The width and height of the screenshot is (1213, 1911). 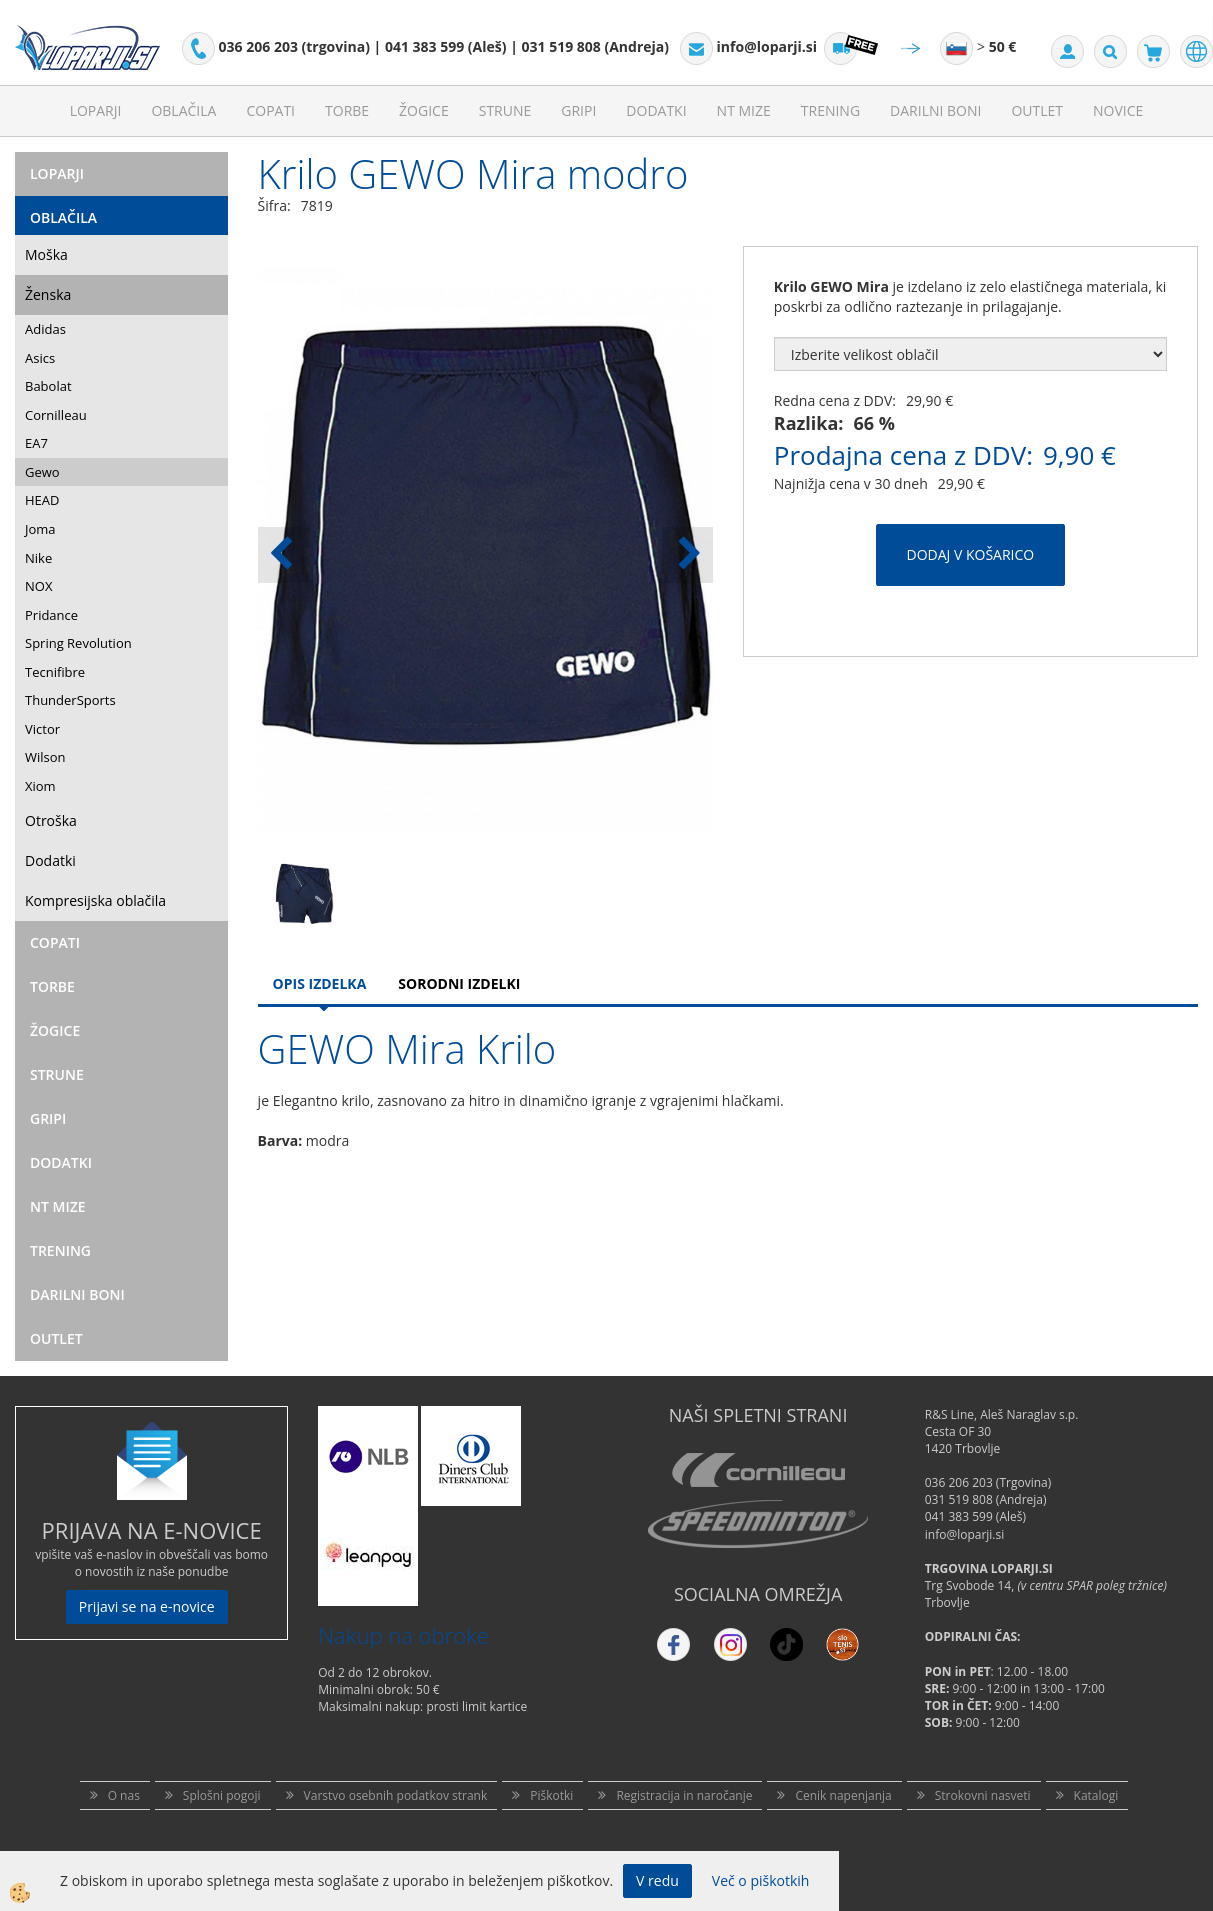 I want to click on Novice, so click(x=1118, y=110).